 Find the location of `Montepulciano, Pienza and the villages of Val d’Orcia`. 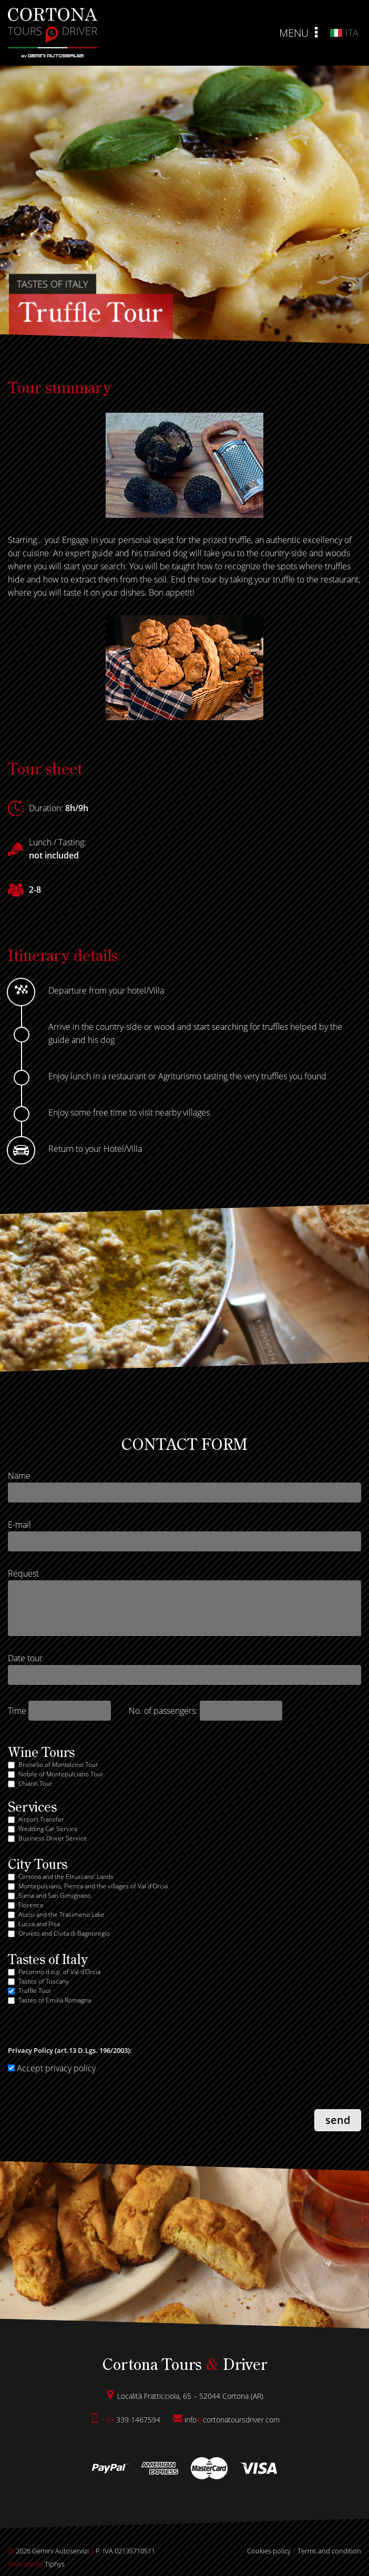

Montepulciano, Pienza and the villages of Val d’Orcia is located at coordinates (93, 1886).